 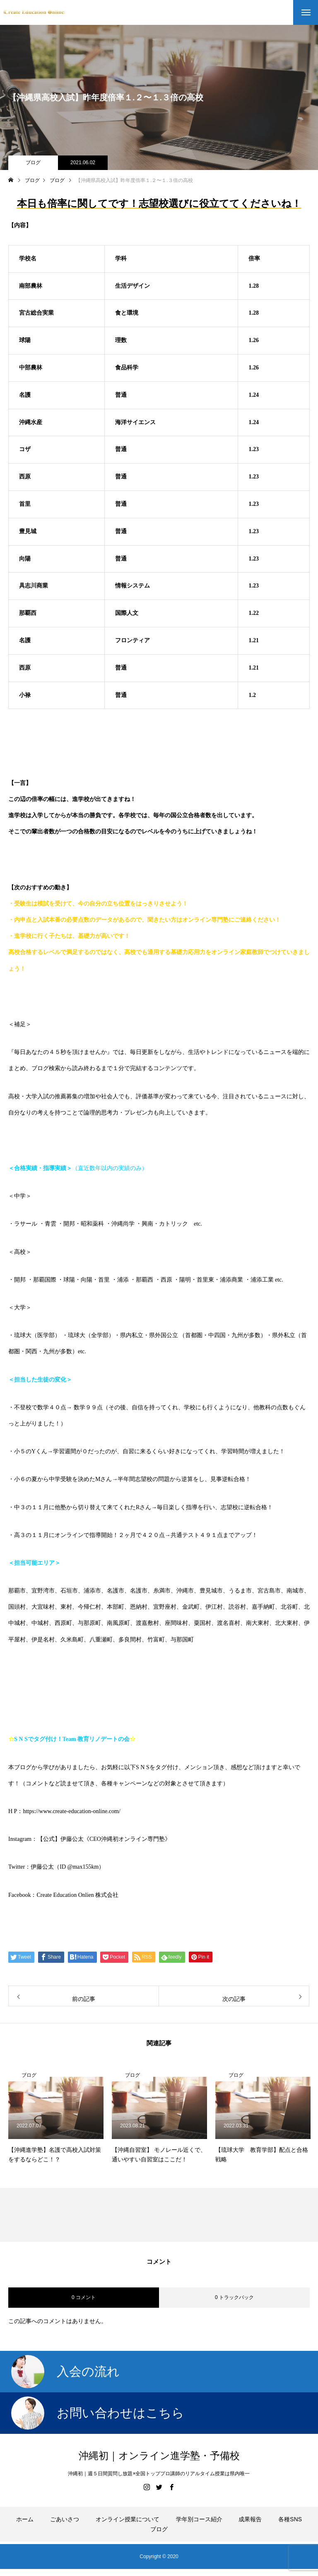 I want to click on 【公式】伊藤公太《CEO沖縄初オンライン専門塾》, so click(x=104, y=1839).